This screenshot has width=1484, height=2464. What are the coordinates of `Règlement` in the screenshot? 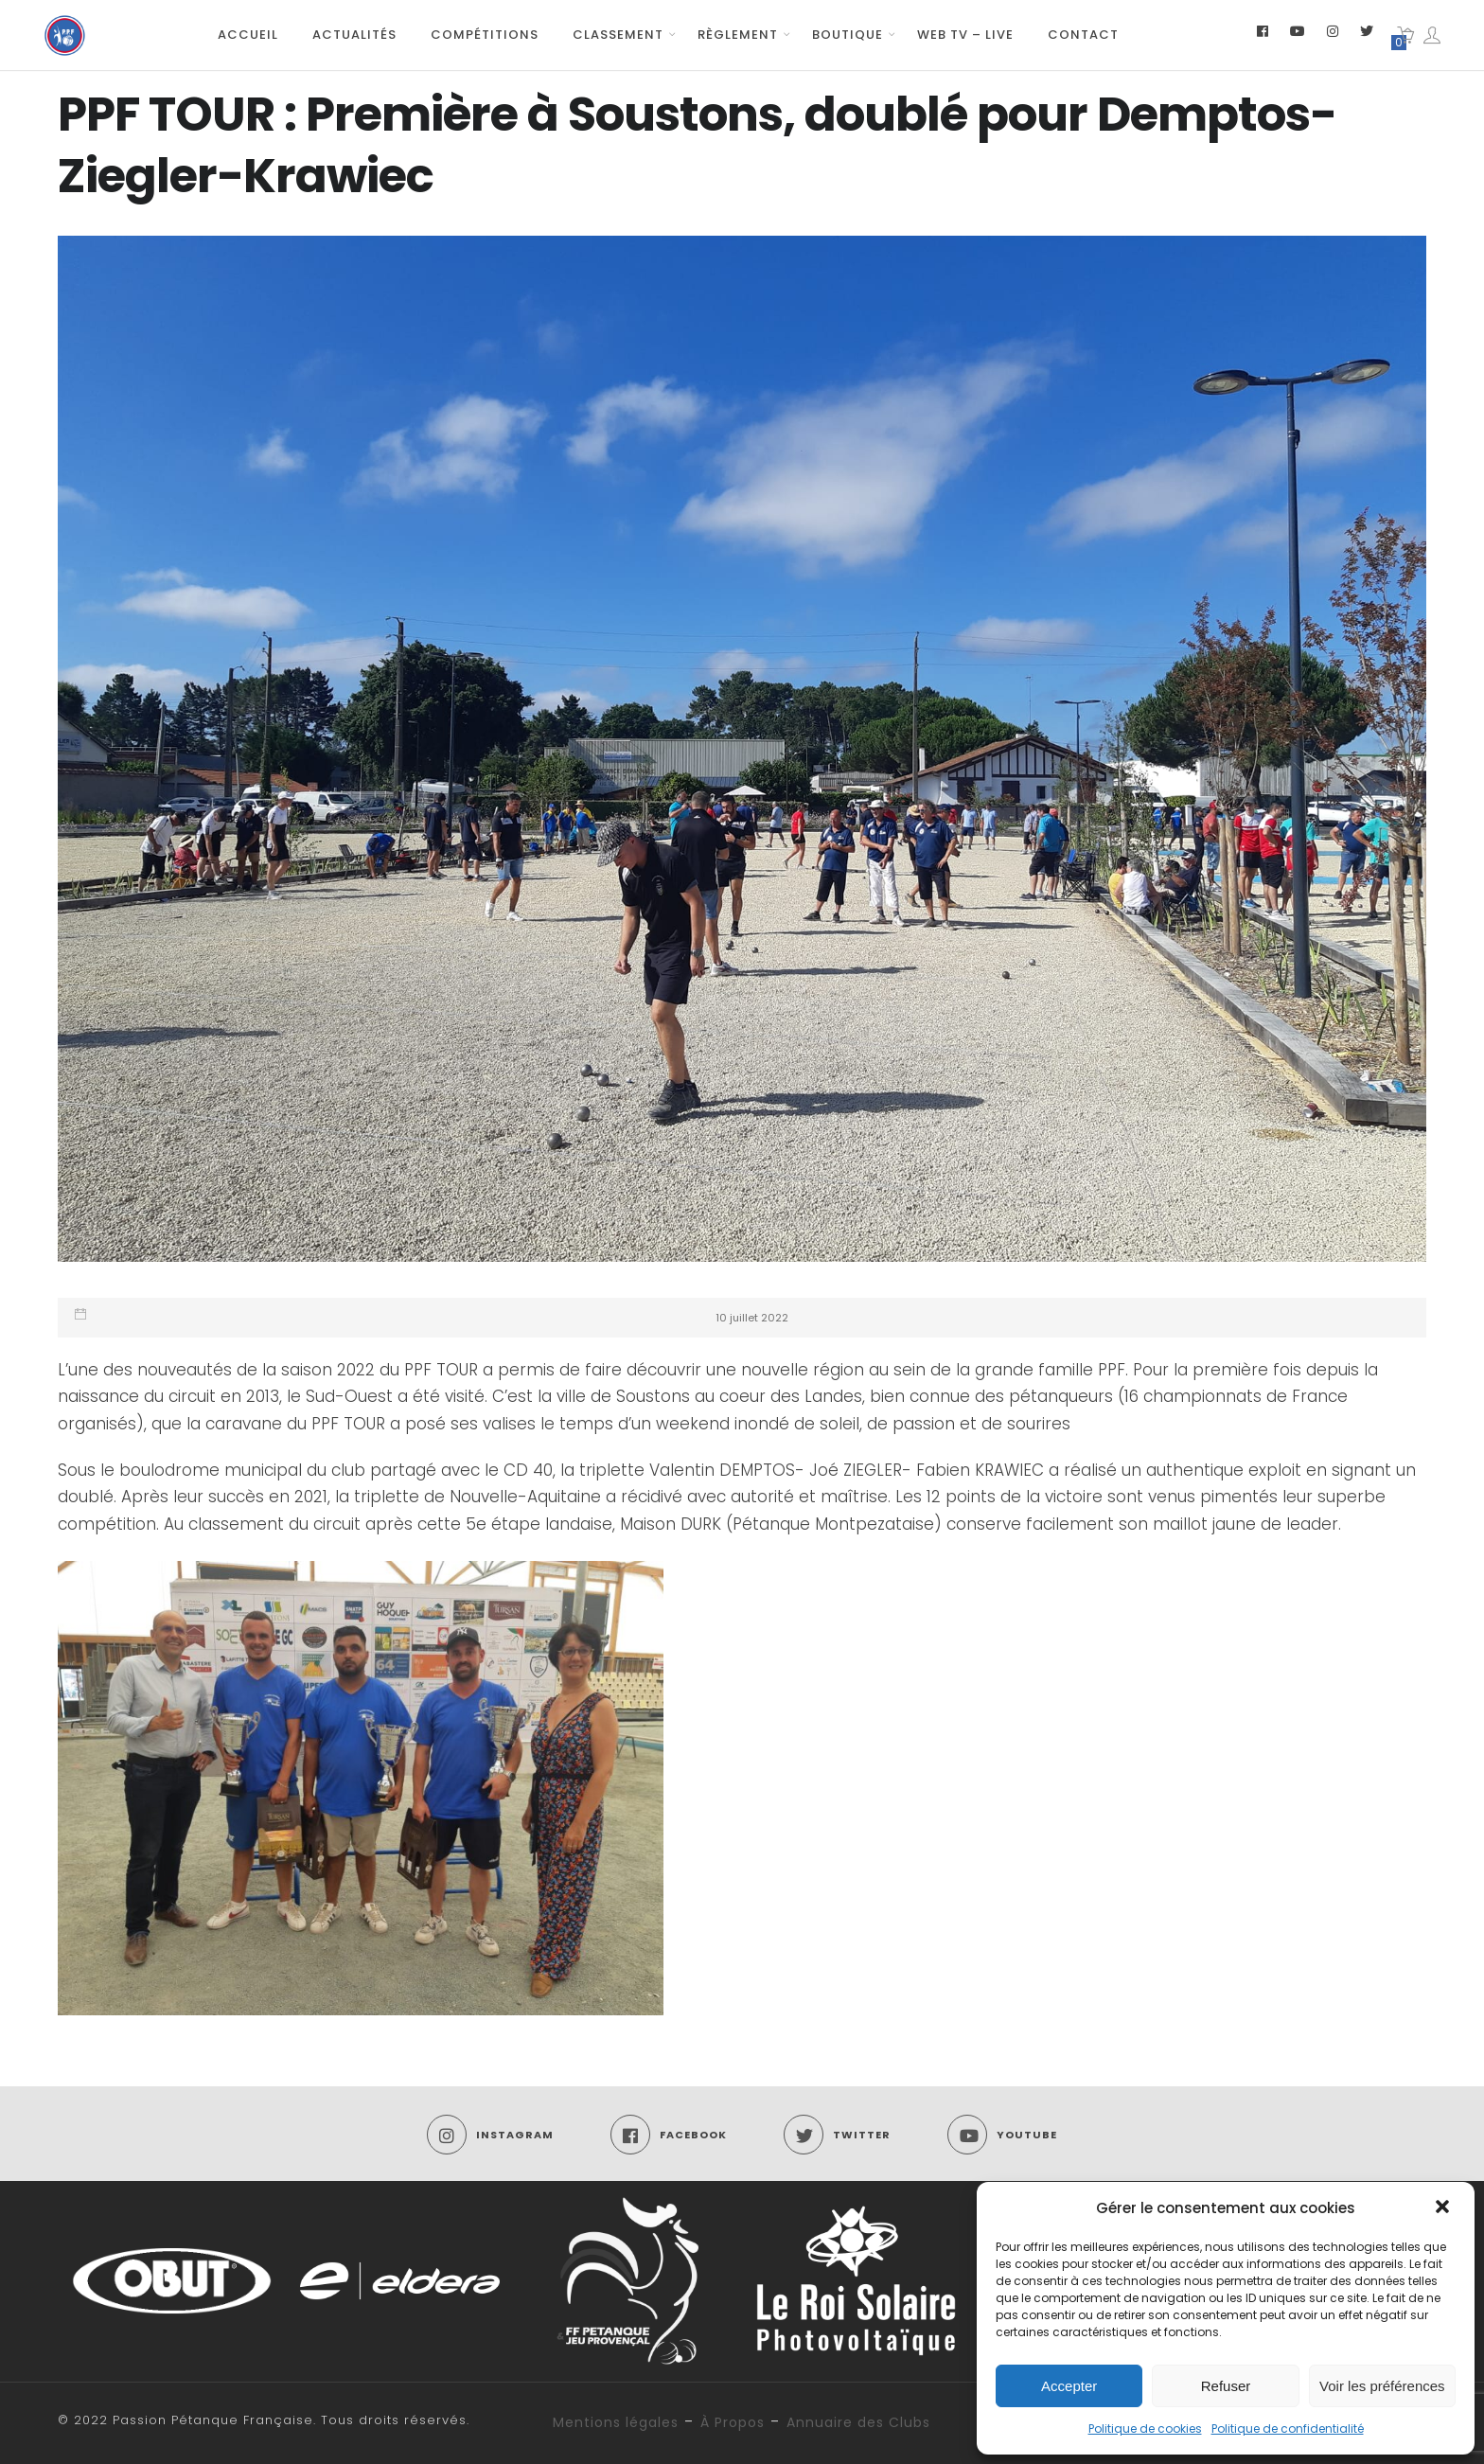 It's located at (738, 35).